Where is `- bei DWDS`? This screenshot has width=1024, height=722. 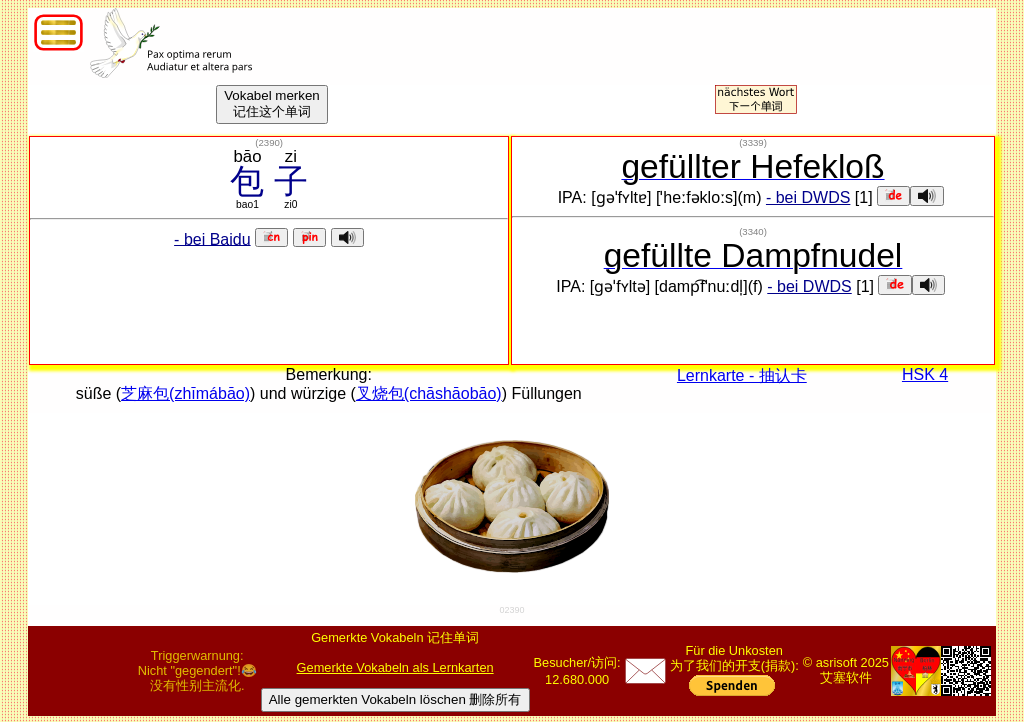
- bei DWDS is located at coordinates (808, 197).